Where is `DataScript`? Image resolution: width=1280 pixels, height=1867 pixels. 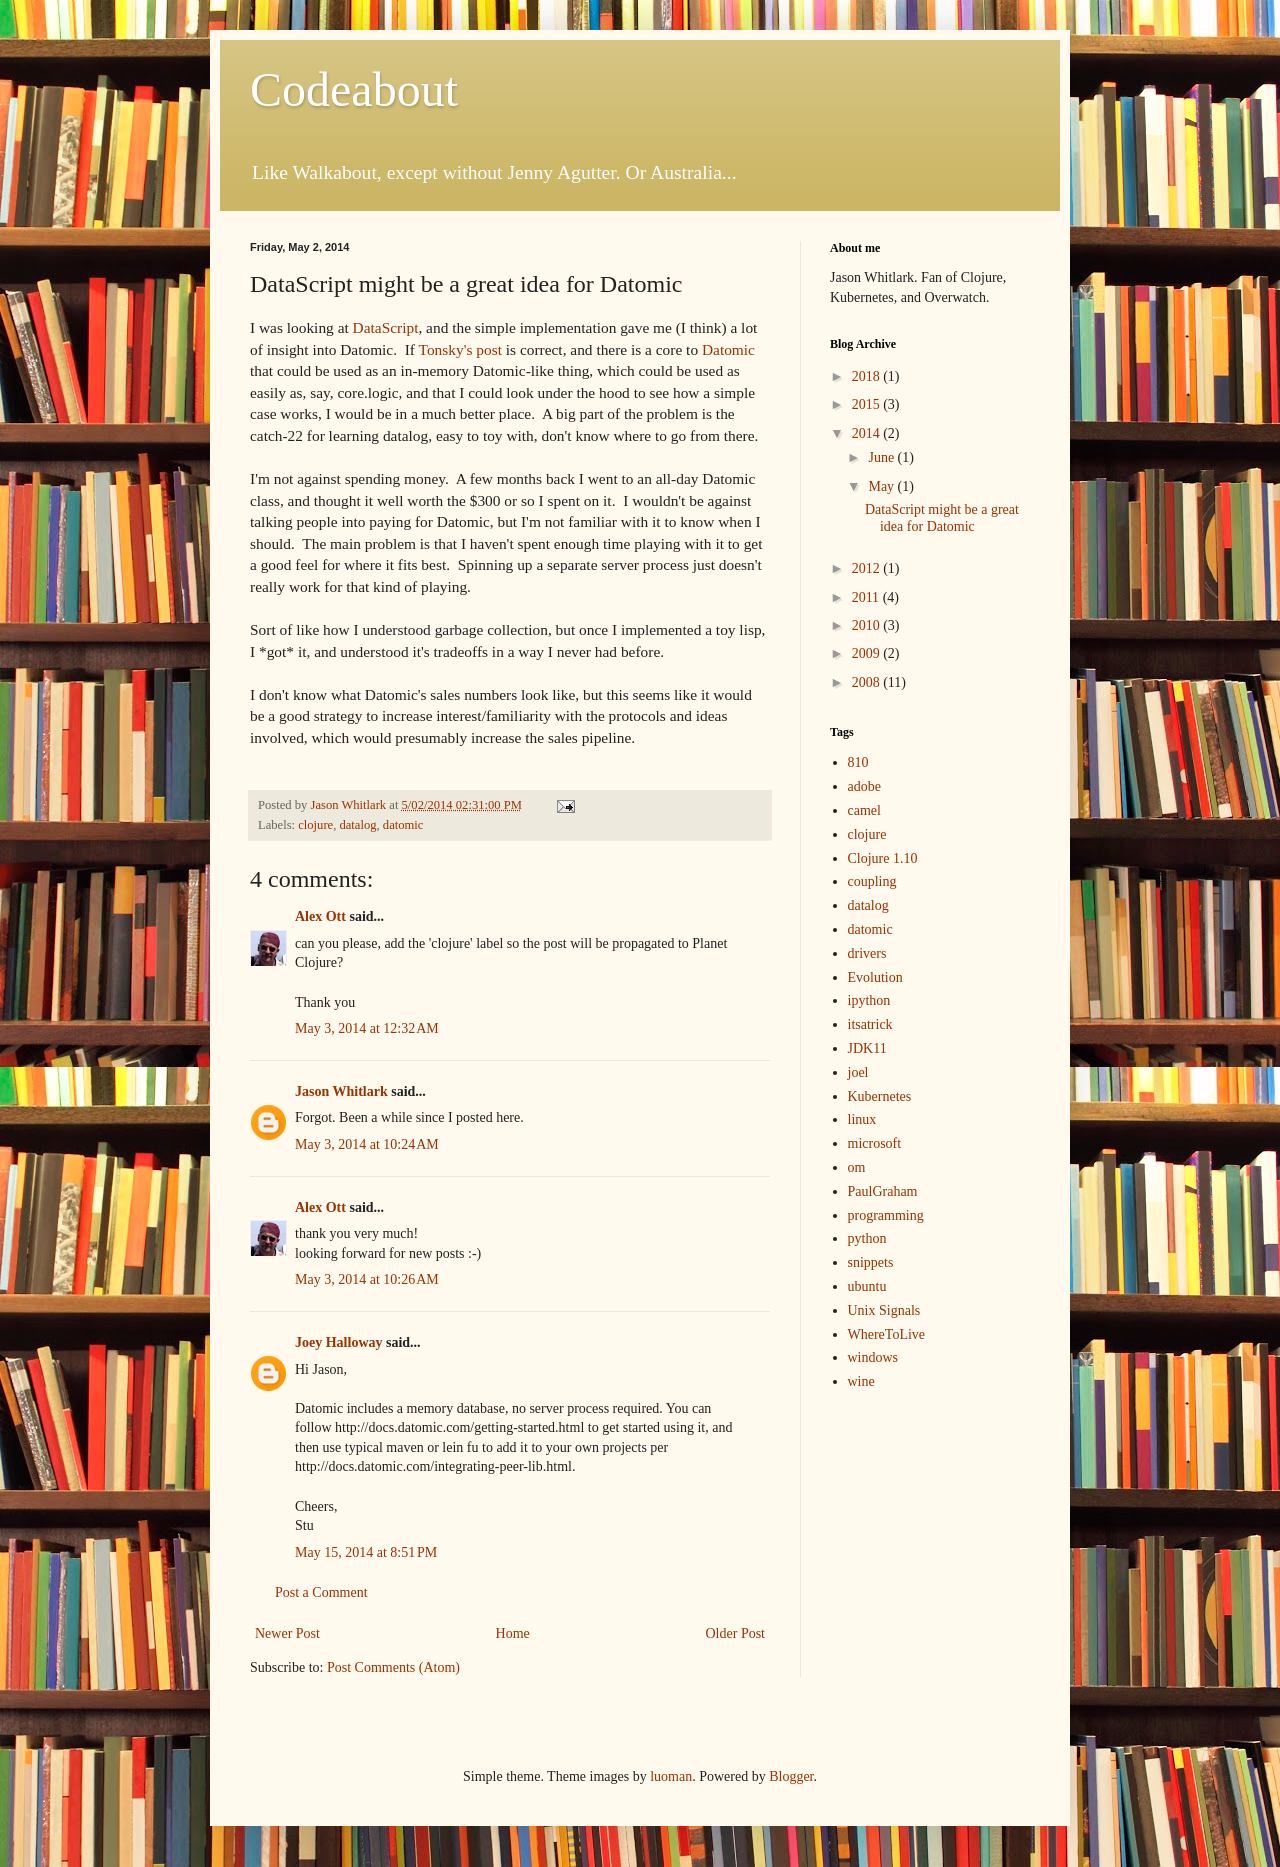
DataScript is located at coordinates (386, 327).